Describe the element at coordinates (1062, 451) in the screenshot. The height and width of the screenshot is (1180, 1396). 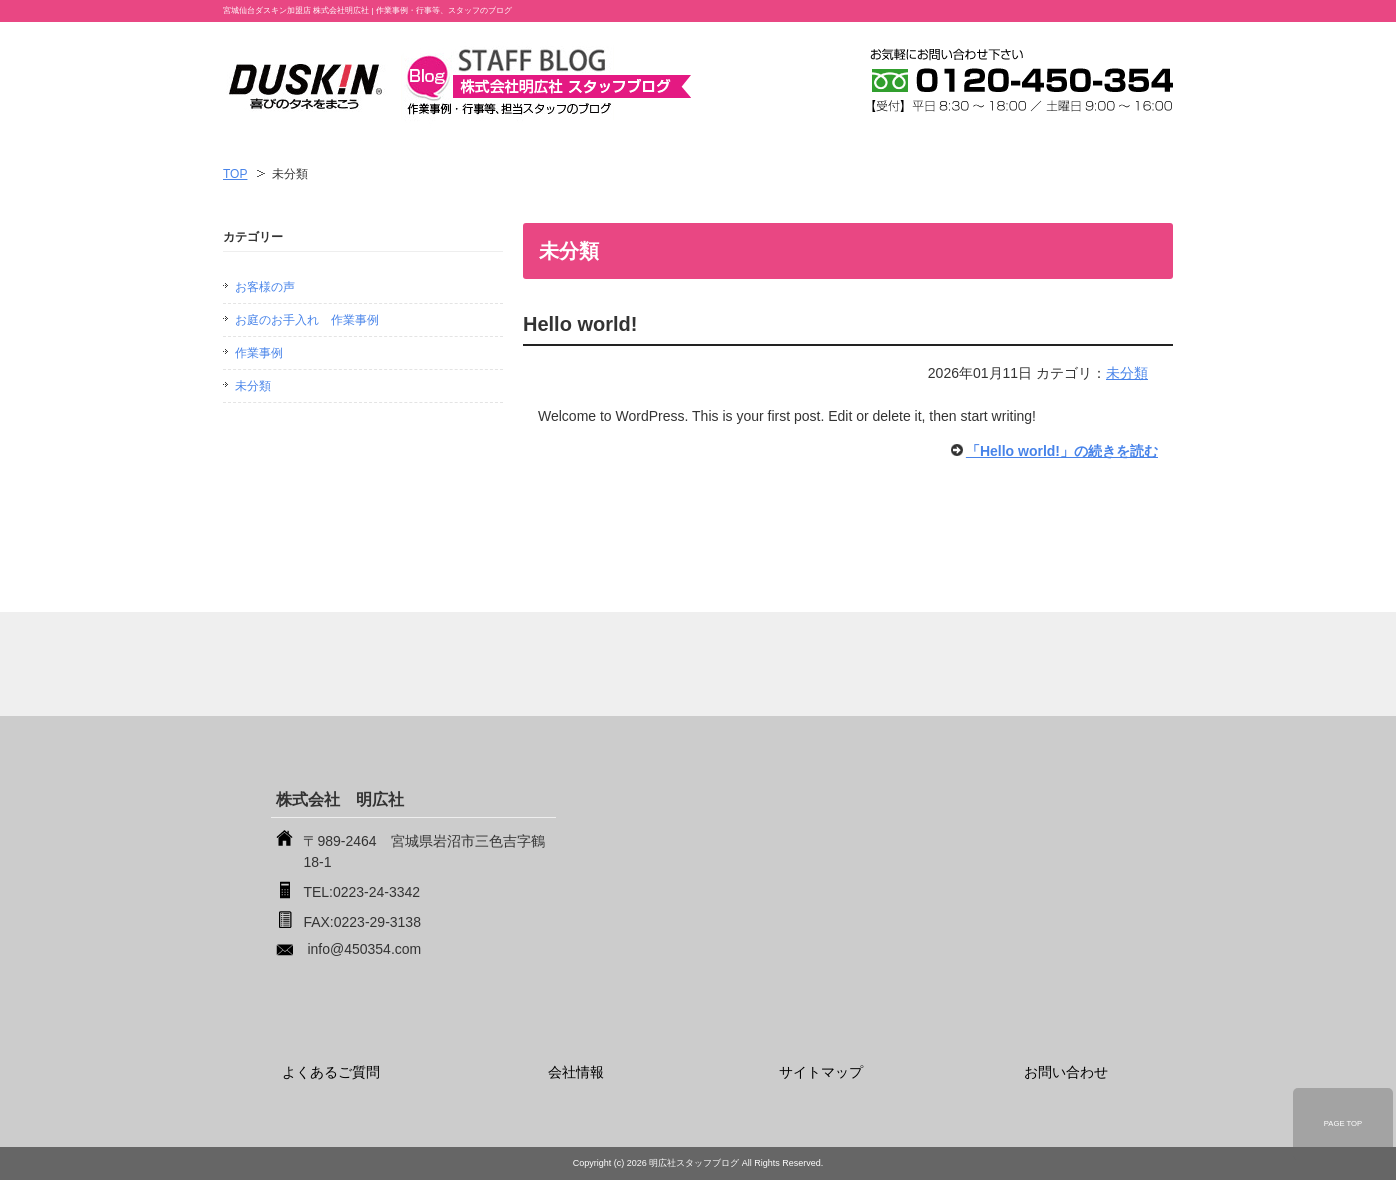
I see `「Hello world!」の続きを読む` at that location.